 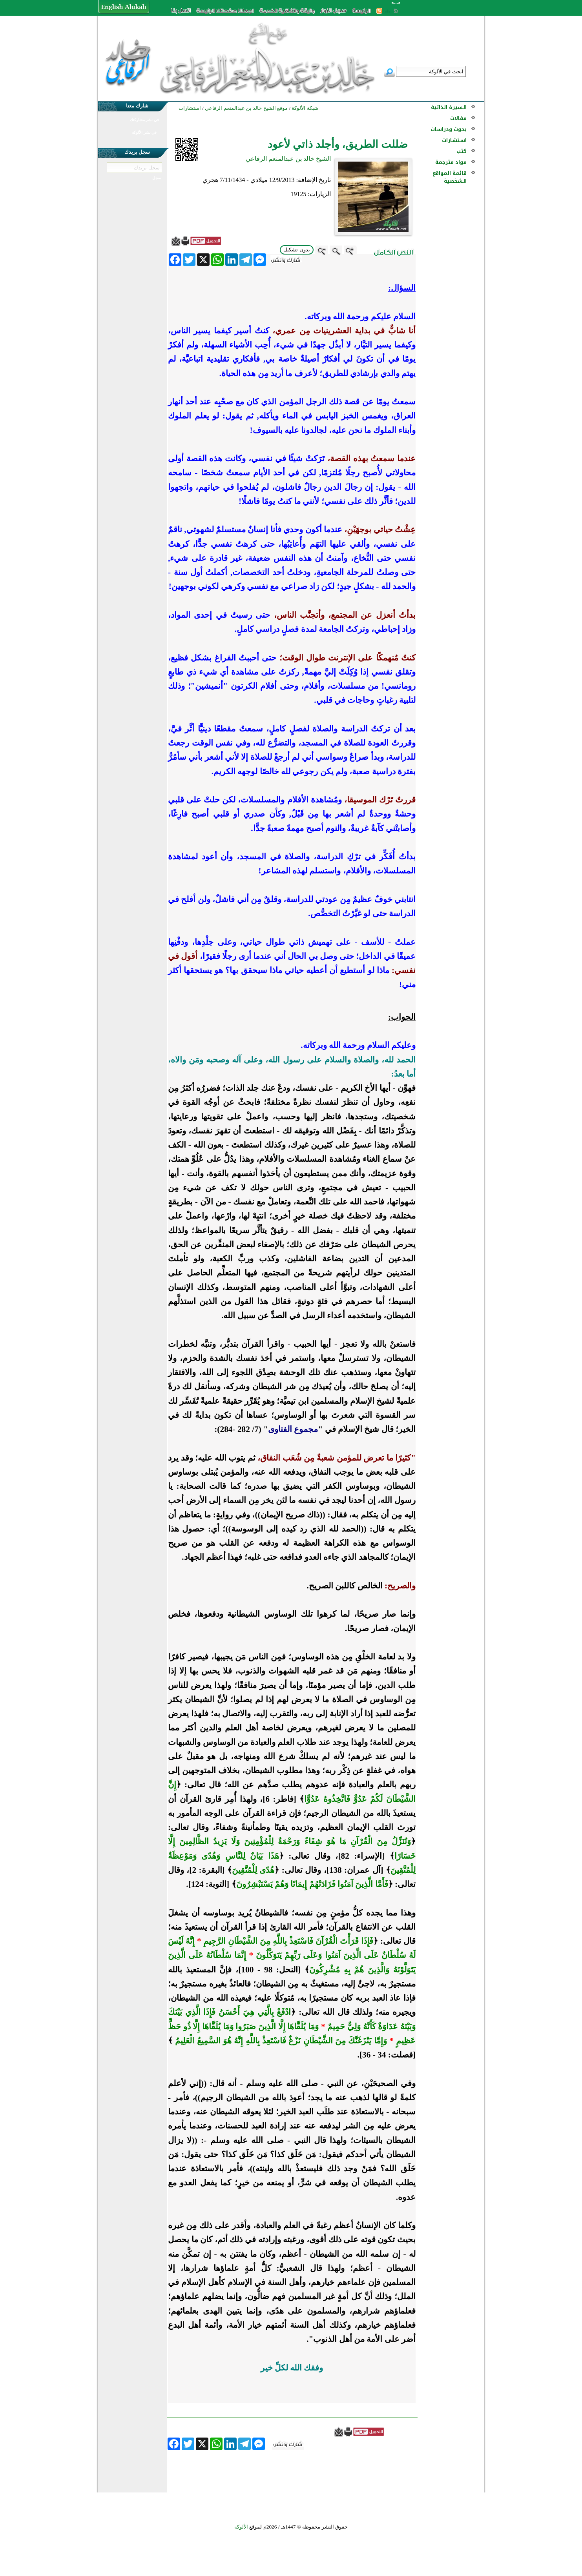 I want to click on مقالات, so click(x=458, y=118).